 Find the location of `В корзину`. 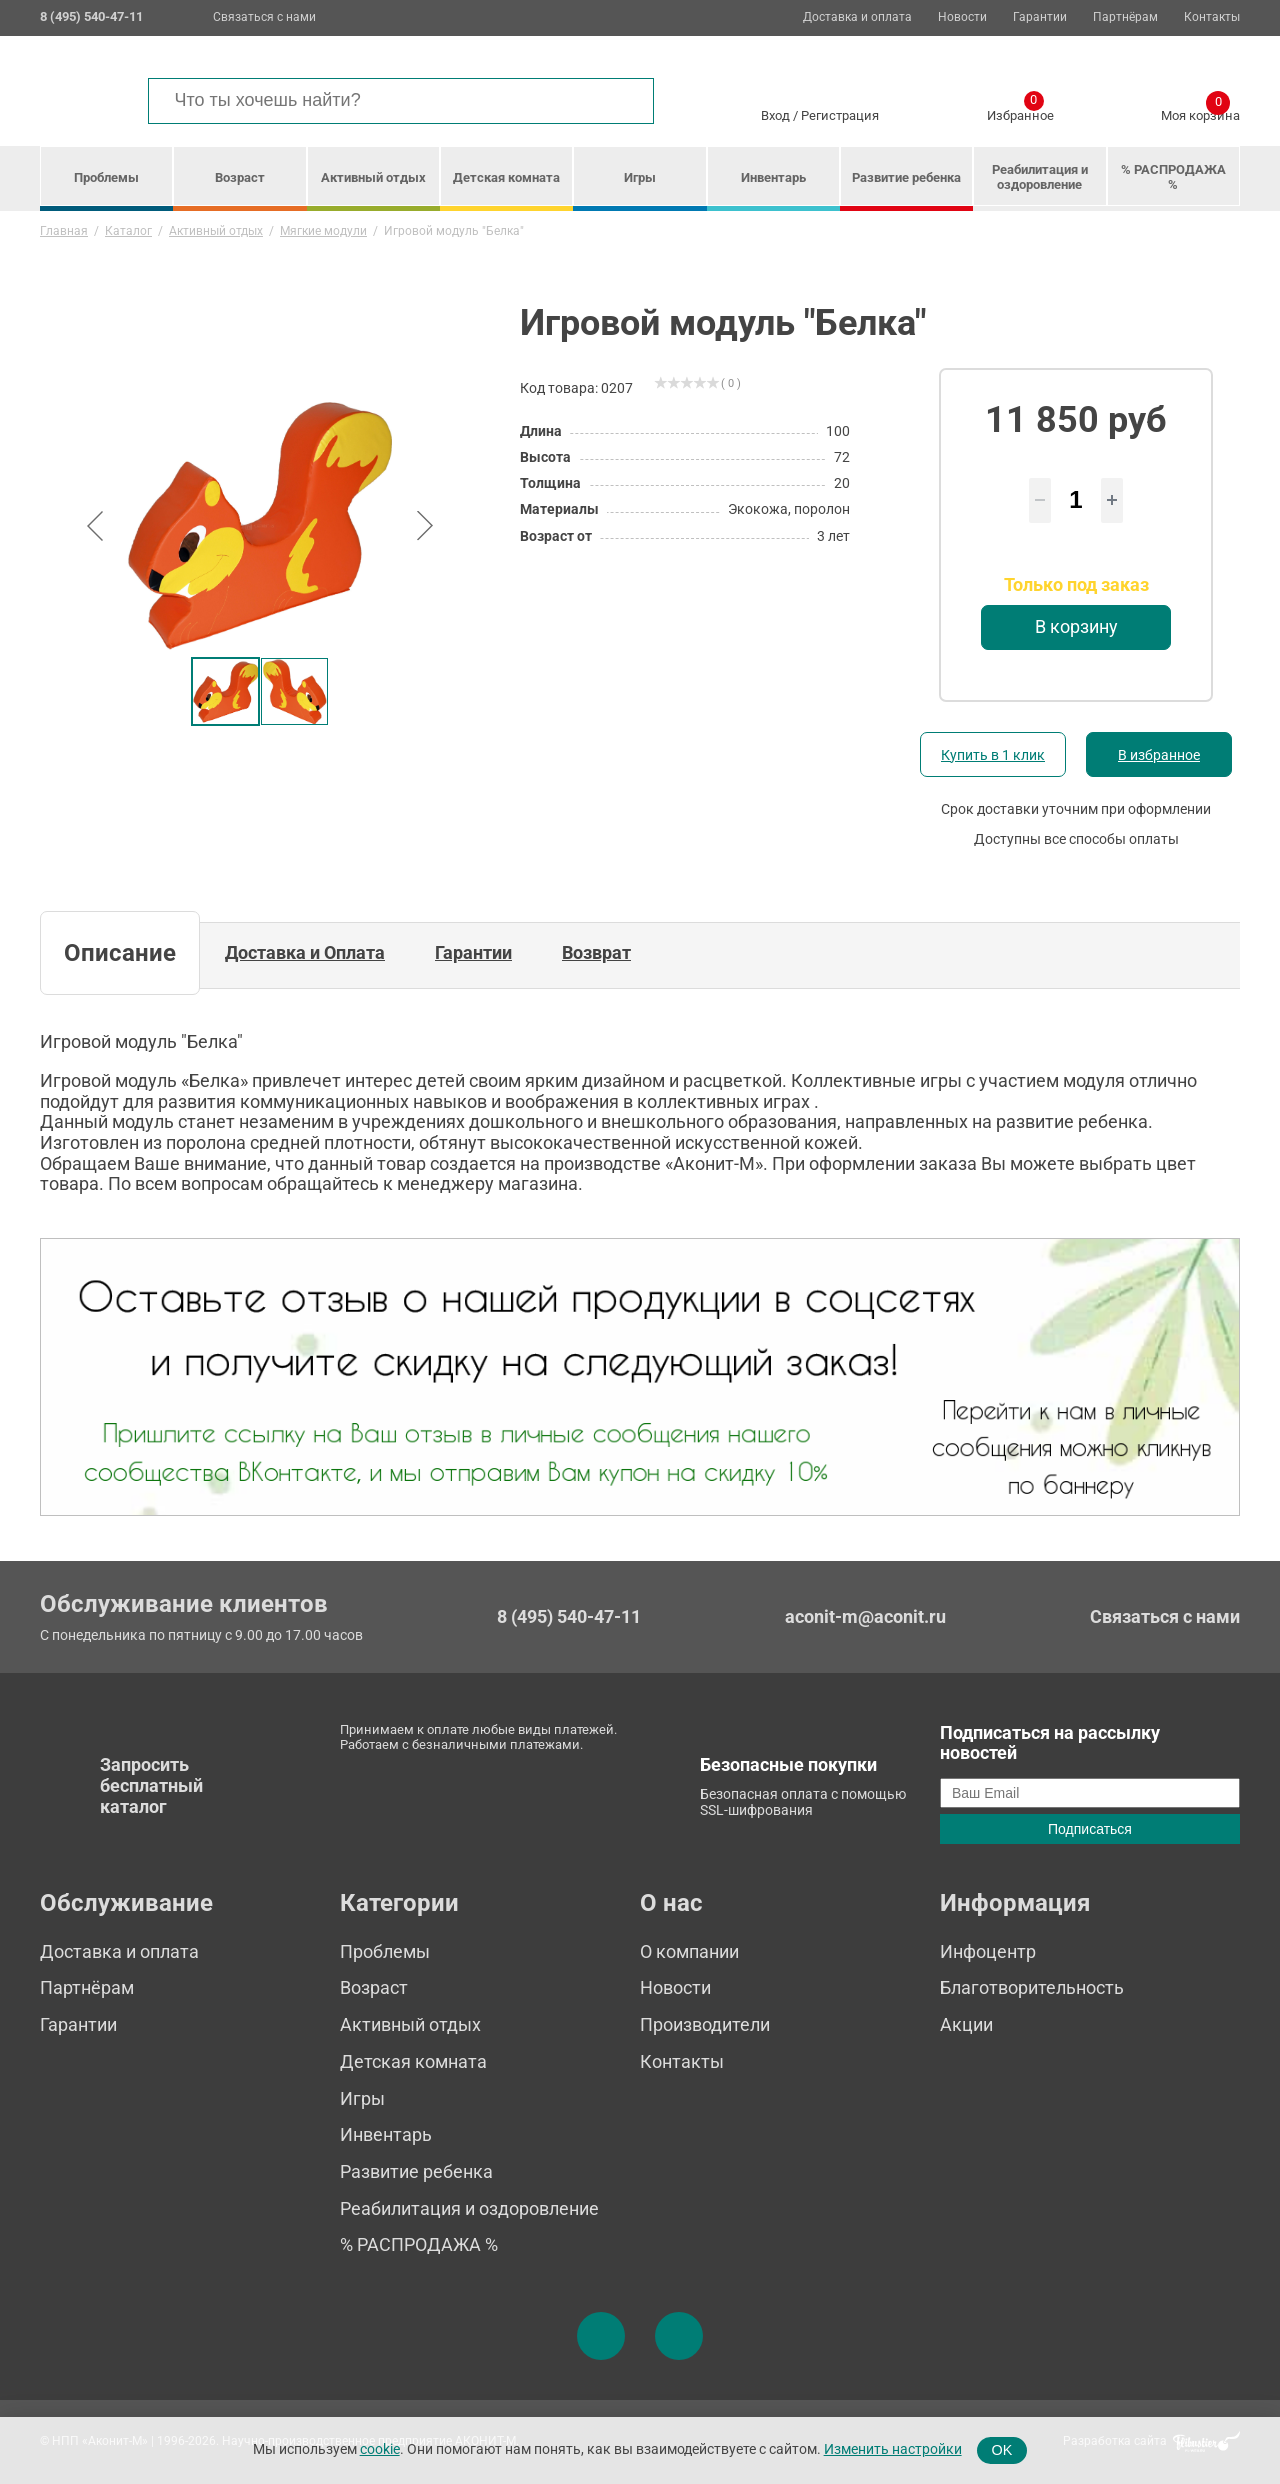

В корзину is located at coordinates (1076, 626).